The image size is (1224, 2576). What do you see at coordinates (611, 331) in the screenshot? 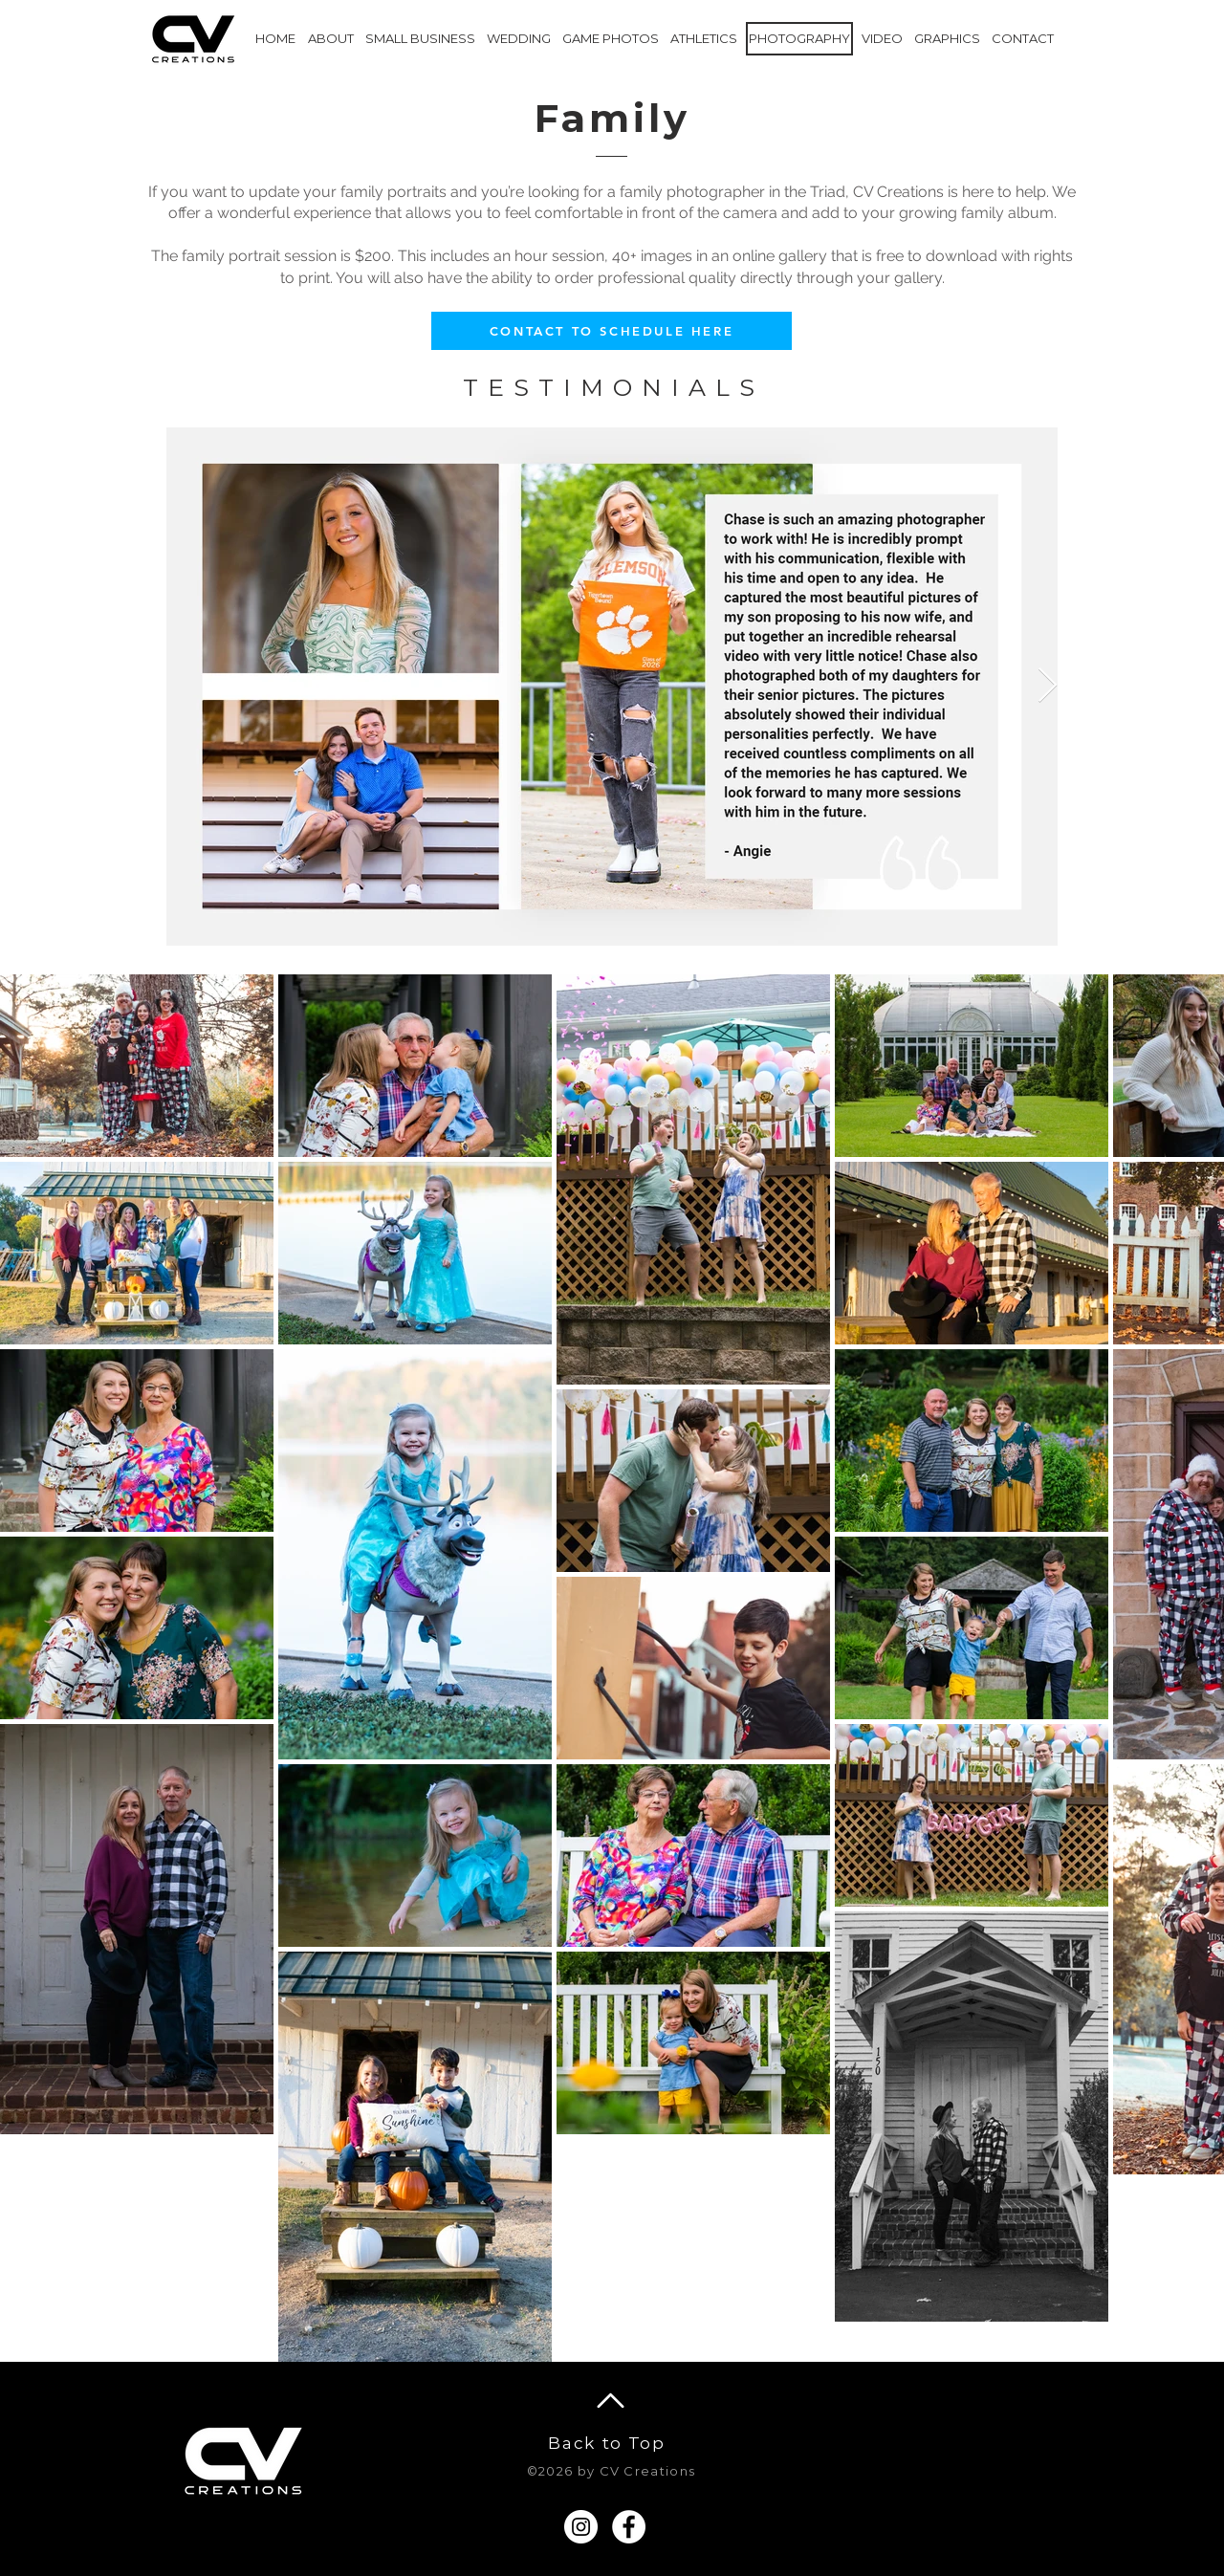
I see `[CONTACT TO SCHEDULE HERE]` at bounding box center [611, 331].